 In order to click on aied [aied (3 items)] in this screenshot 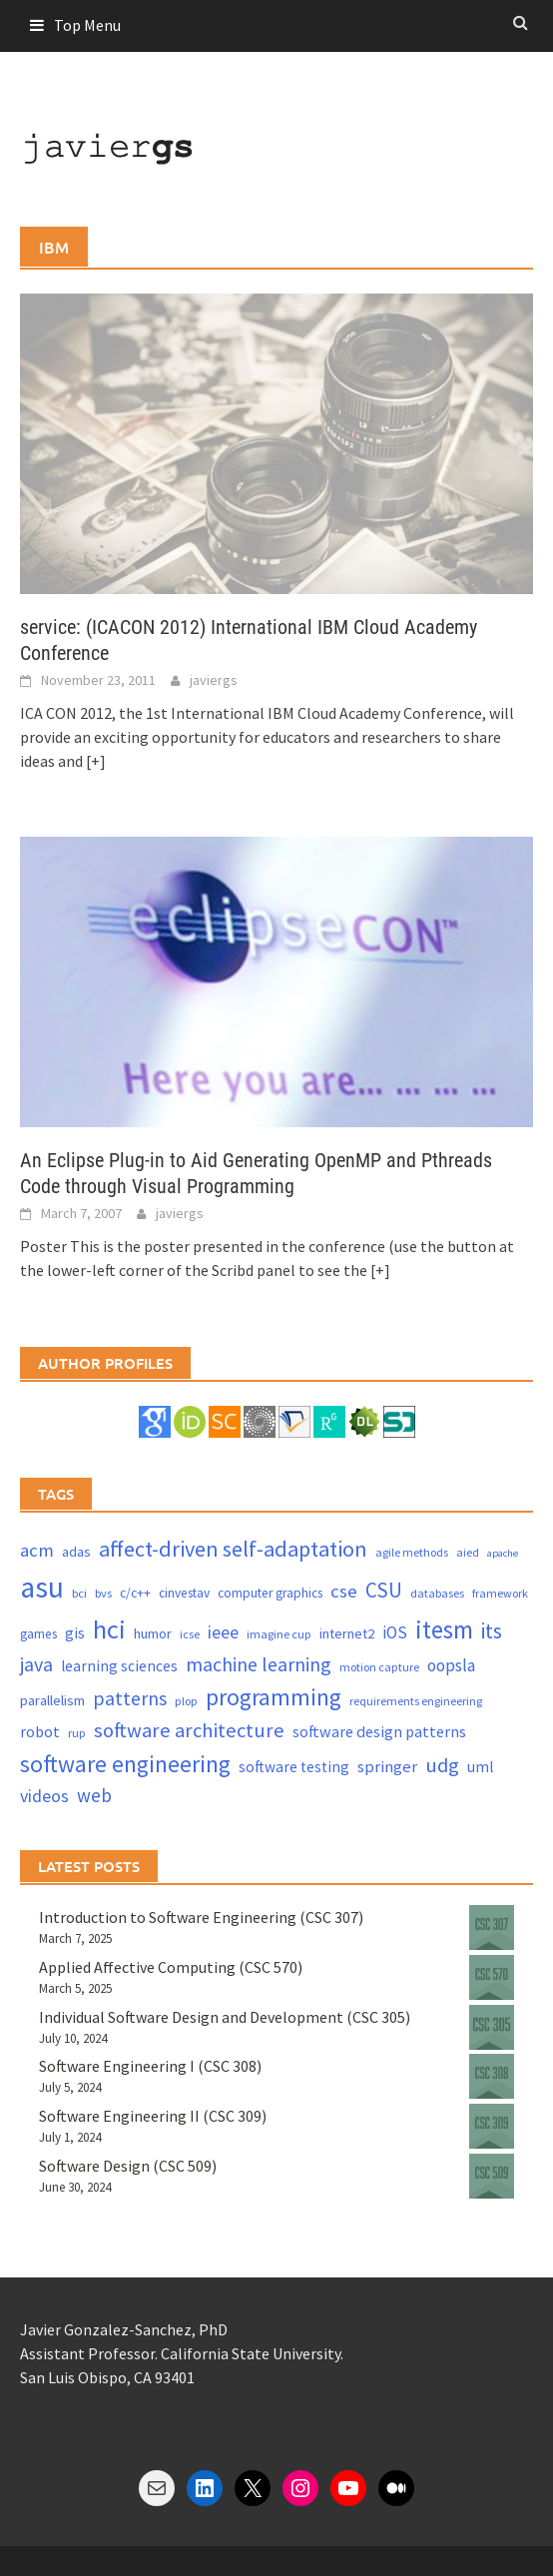, I will do `click(467, 1552)`.